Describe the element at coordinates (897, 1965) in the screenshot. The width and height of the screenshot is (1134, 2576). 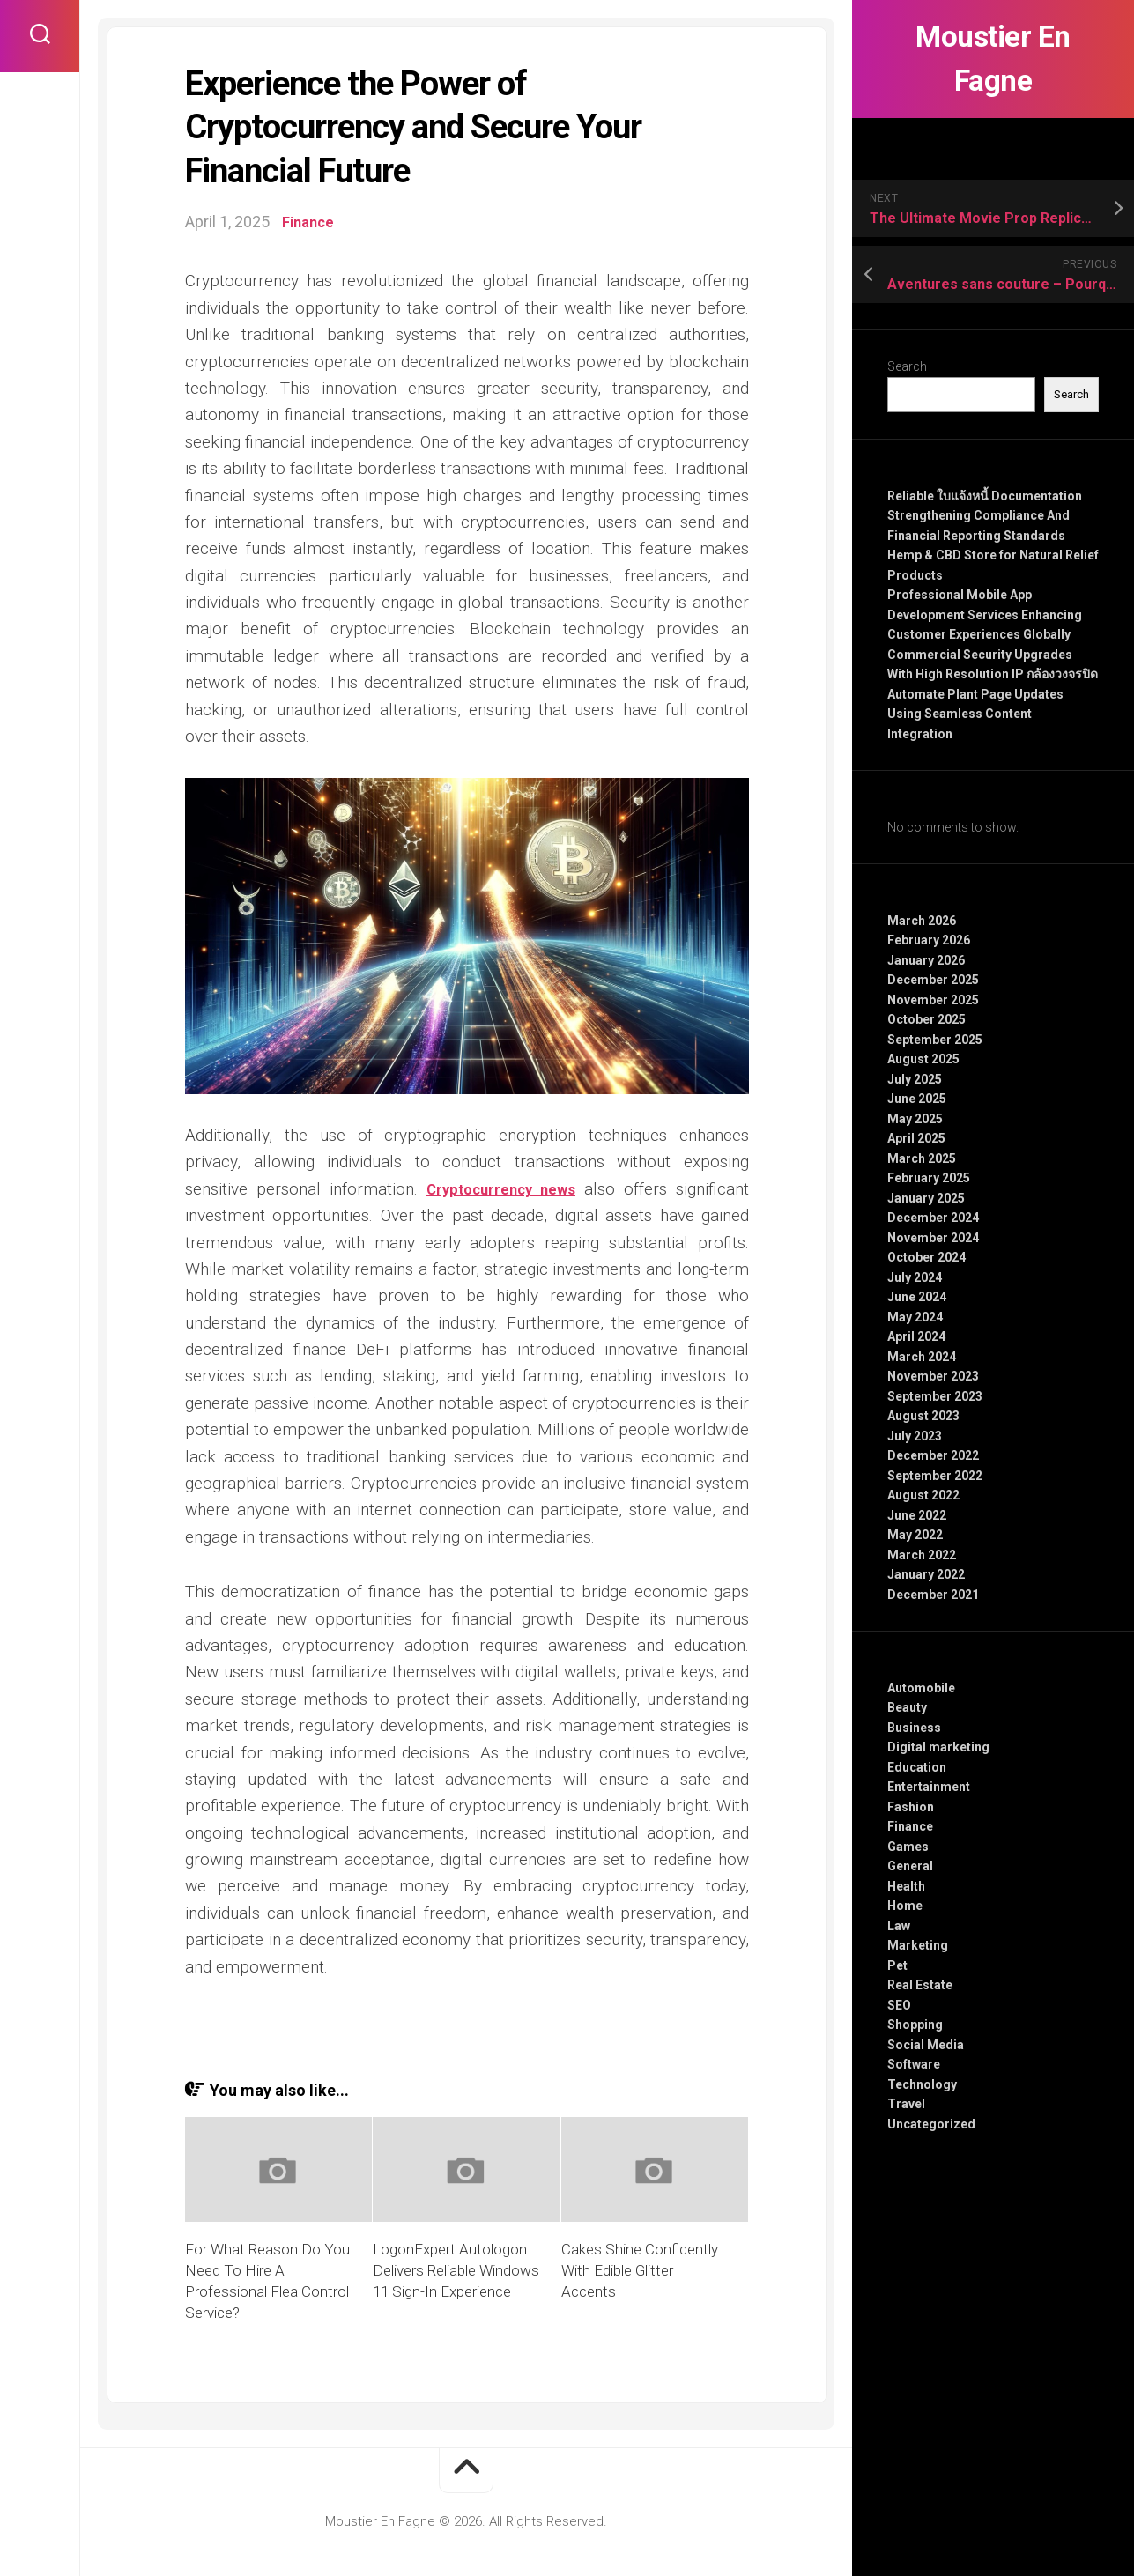
I see `Pet` at that location.